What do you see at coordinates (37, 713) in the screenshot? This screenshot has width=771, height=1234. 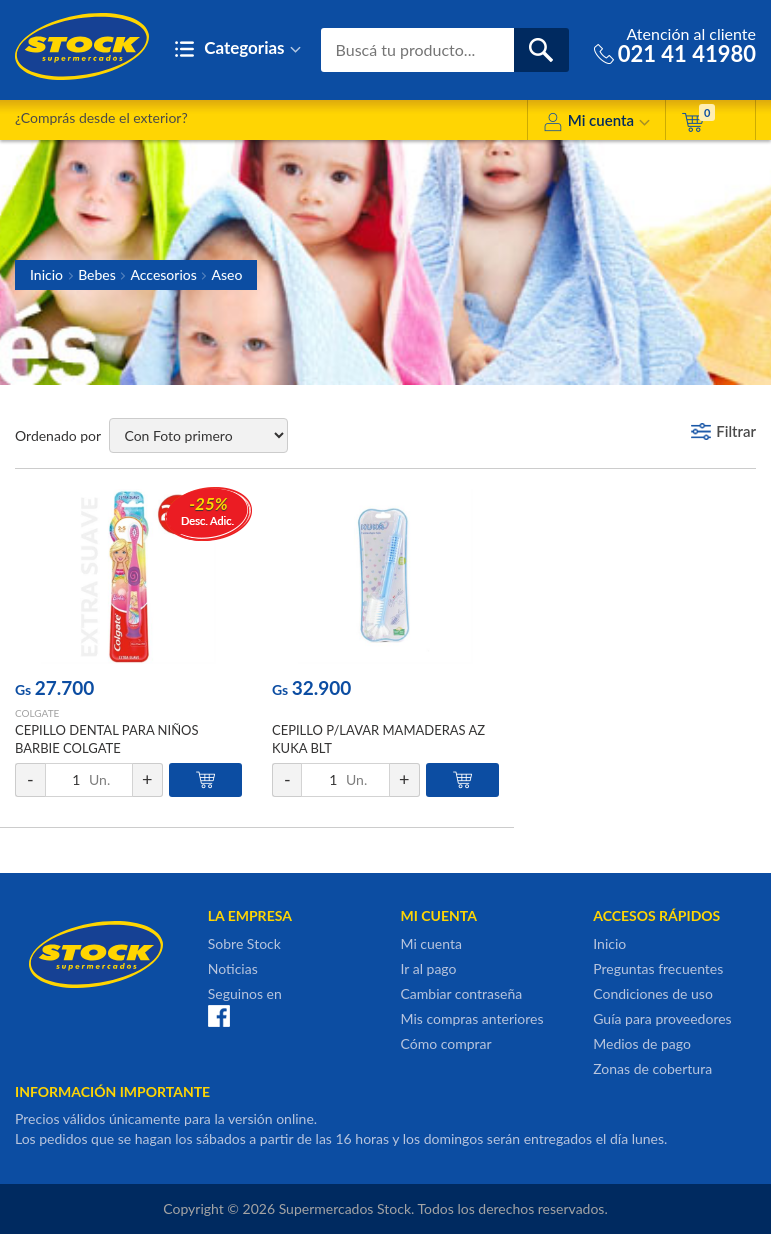 I see `COLGATE` at bounding box center [37, 713].